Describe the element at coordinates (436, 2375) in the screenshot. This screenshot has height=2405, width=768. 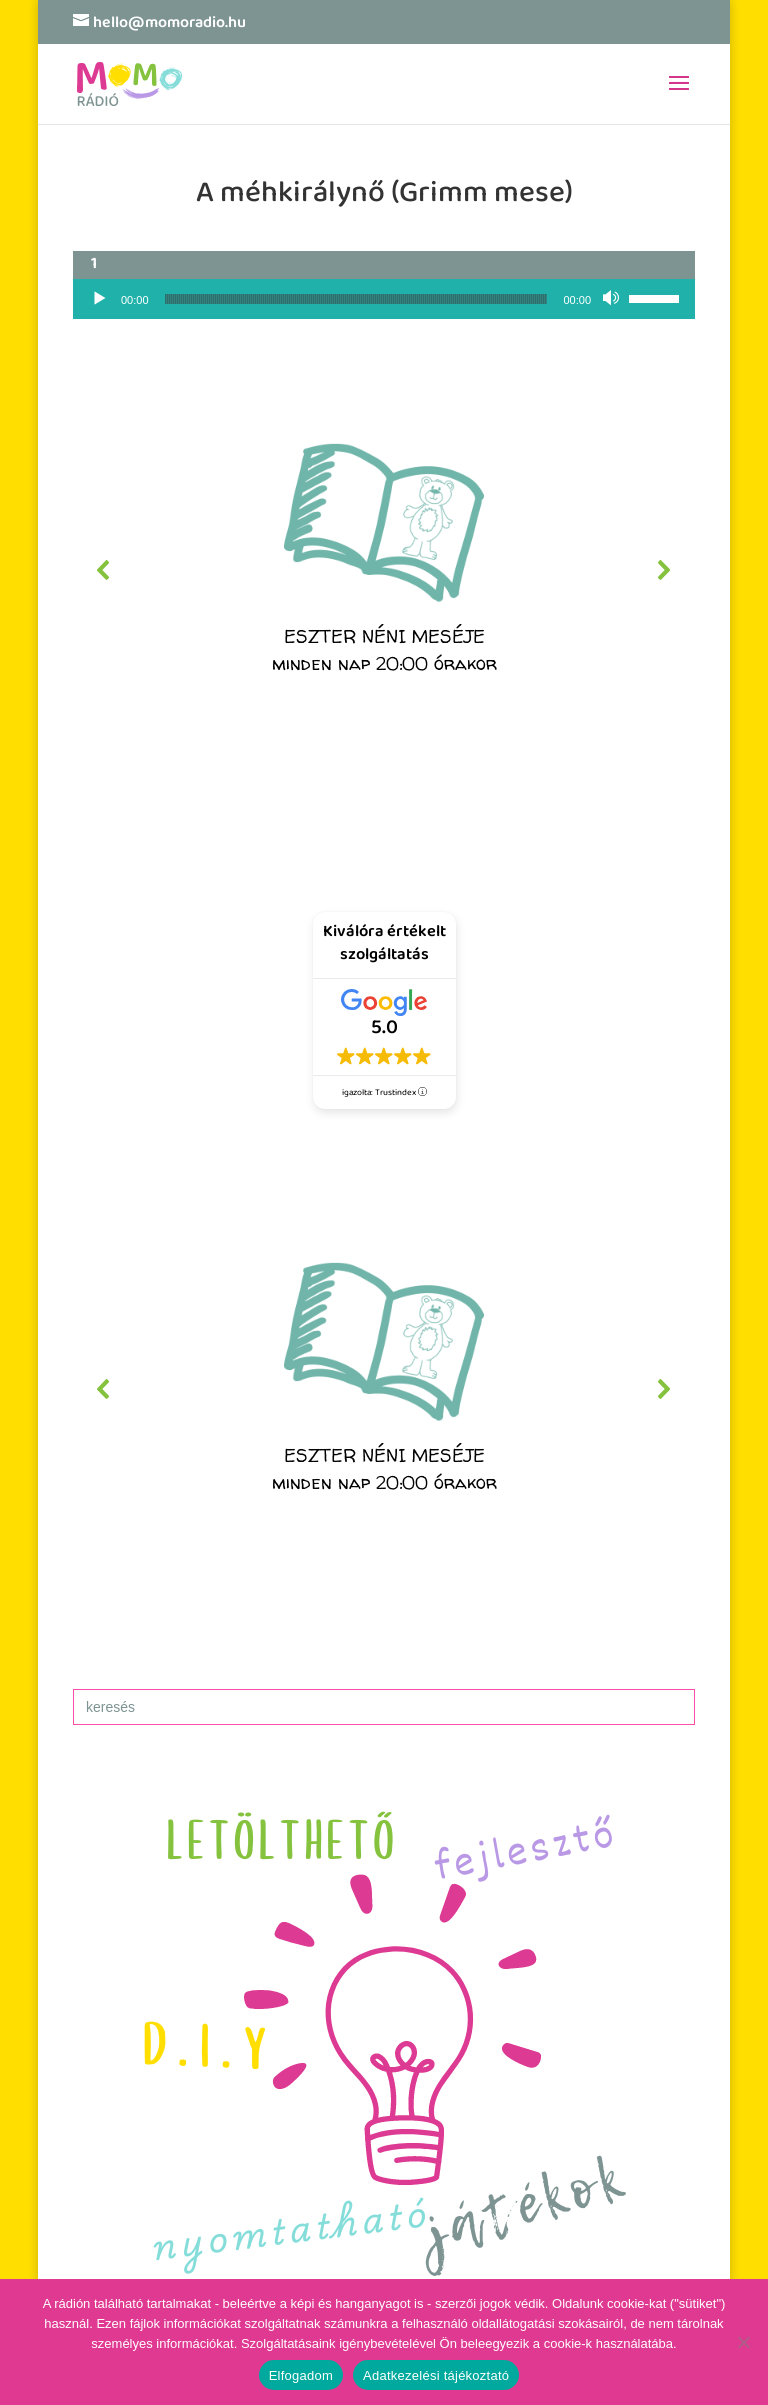
I see `Adatkezelési tájékoztató` at that location.